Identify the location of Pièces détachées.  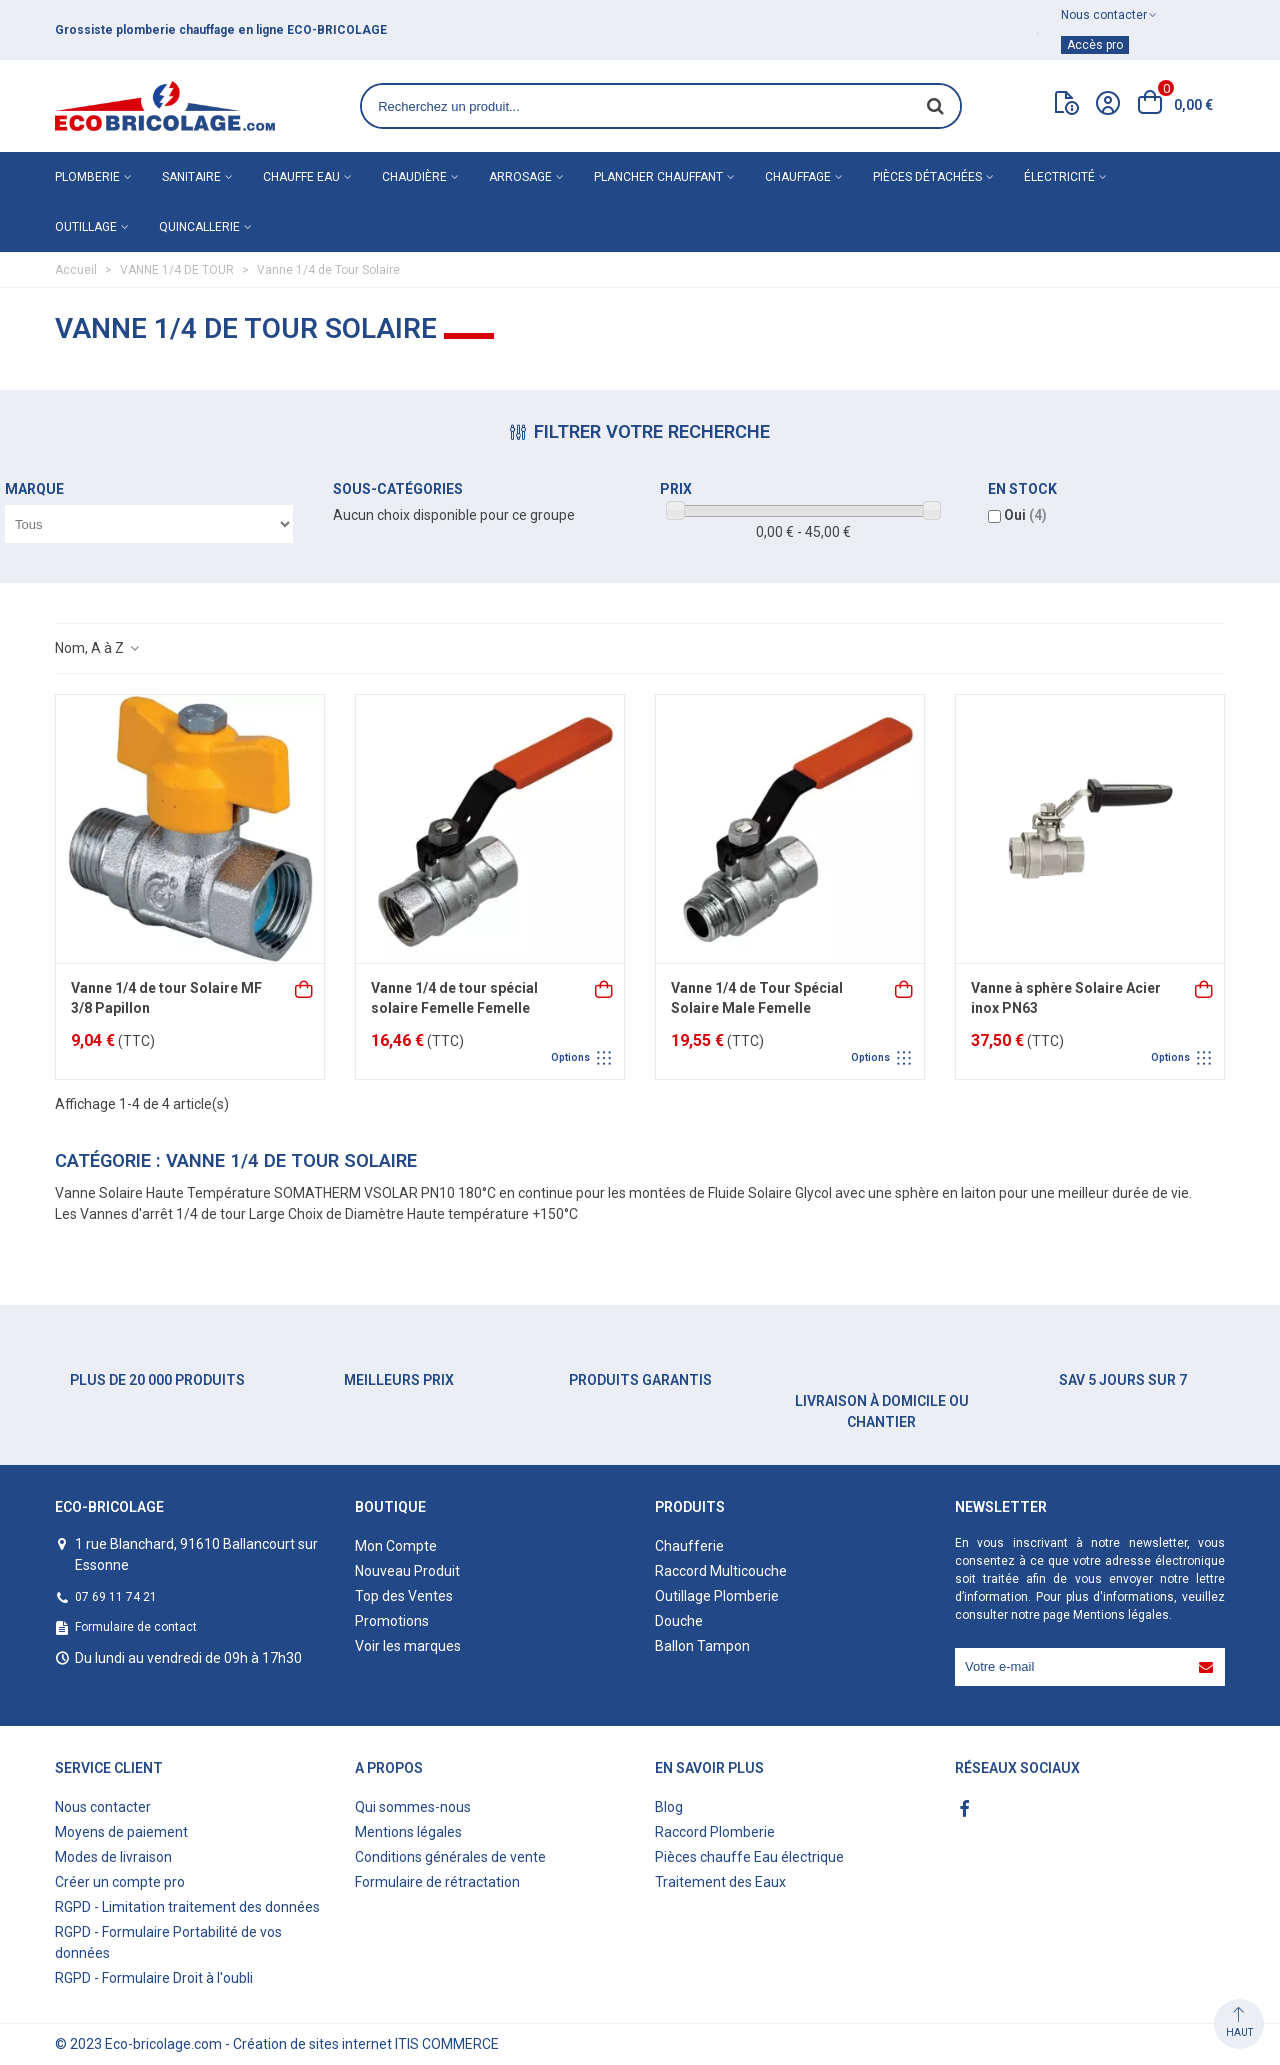
(927, 177).